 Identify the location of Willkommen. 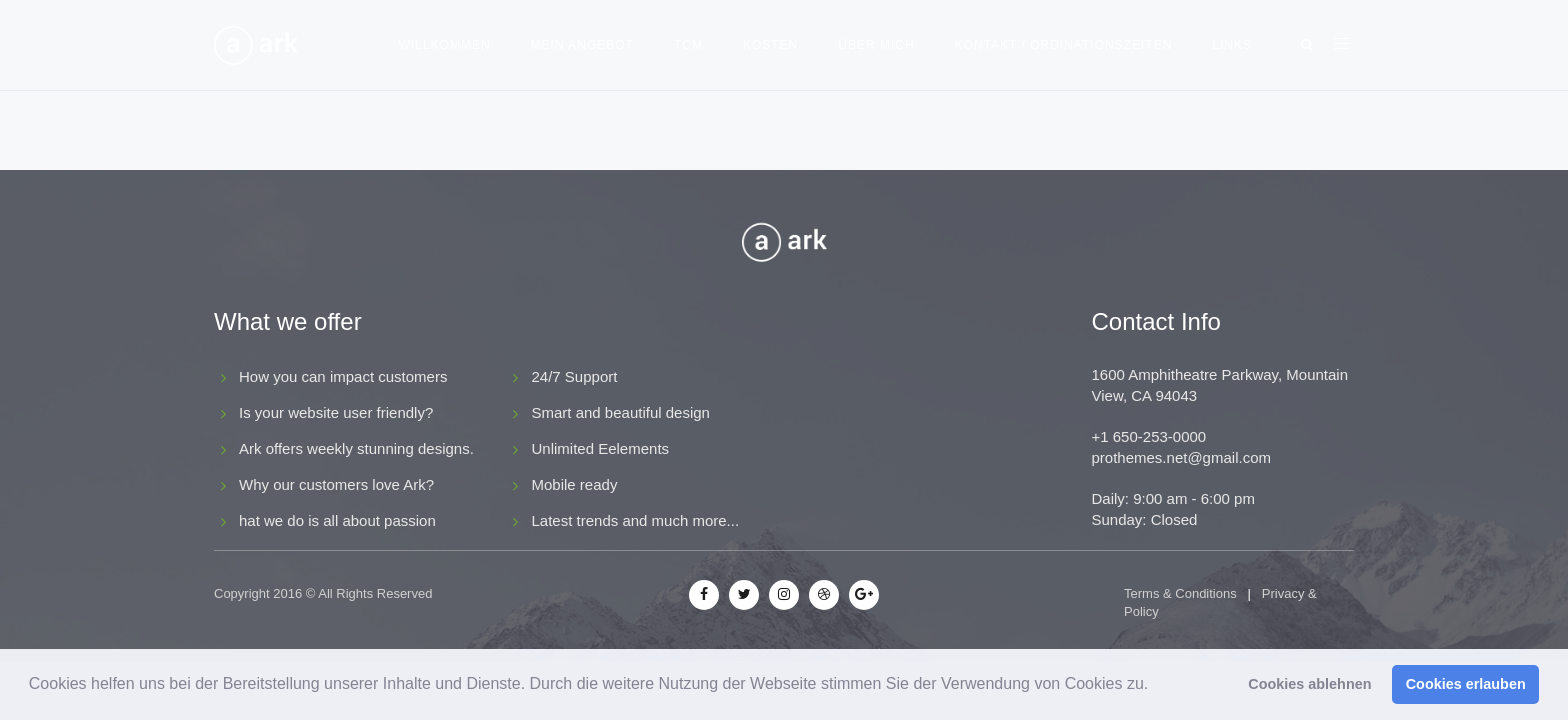
(445, 45).